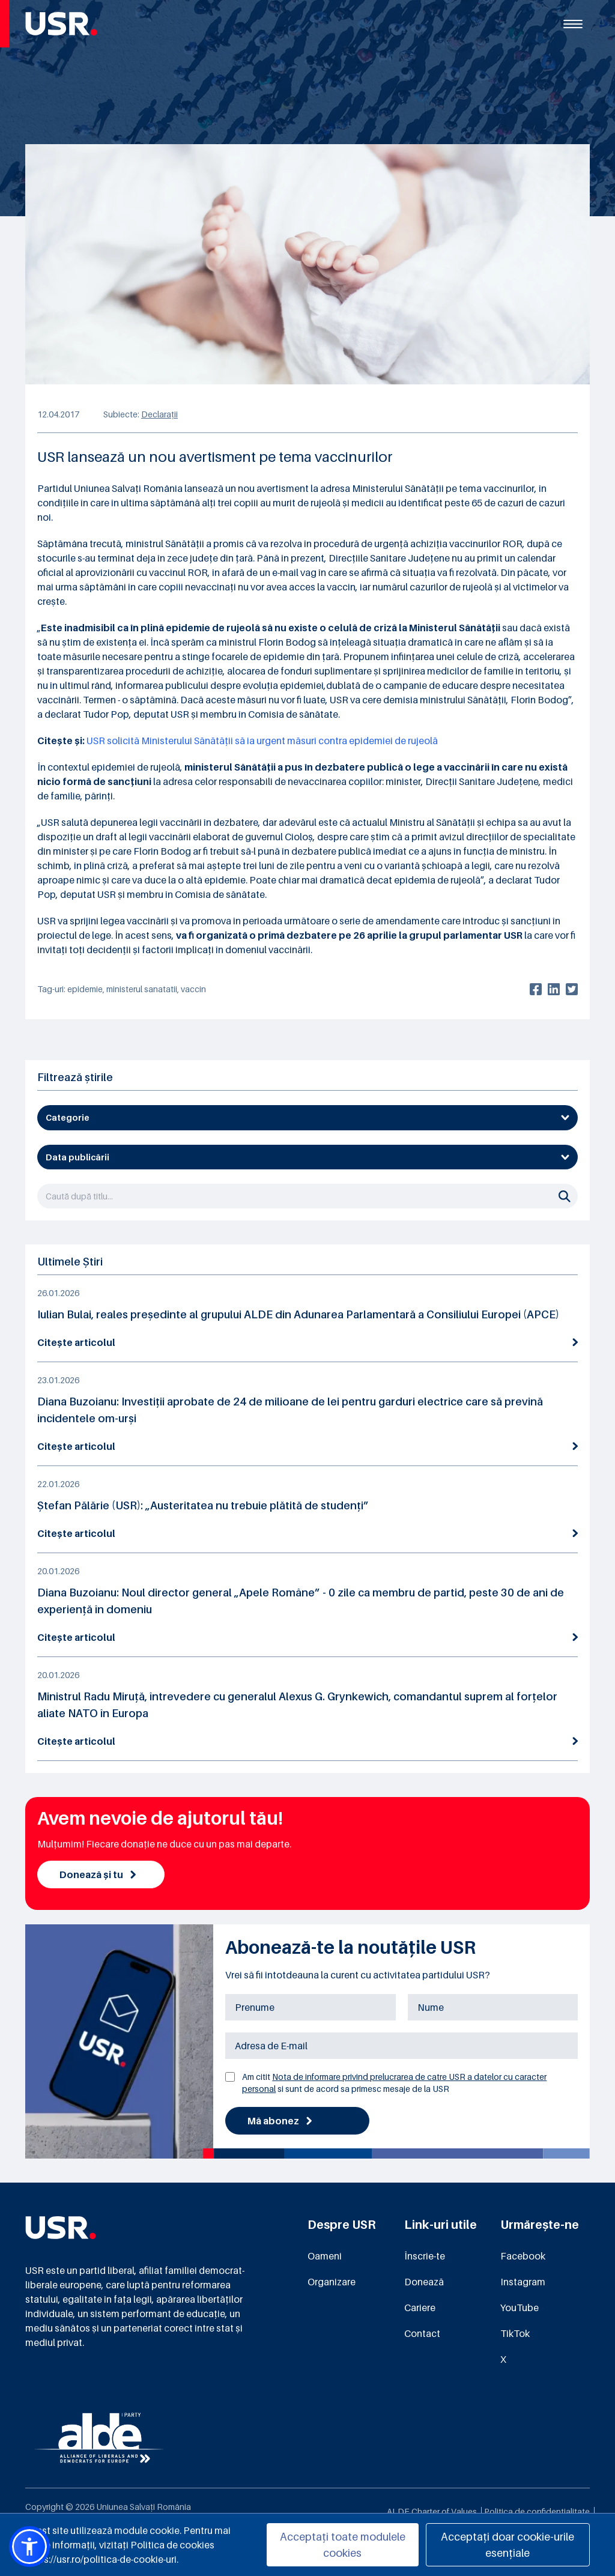 The width and height of the screenshot is (615, 2576). I want to click on YouTube, so click(519, 2308).